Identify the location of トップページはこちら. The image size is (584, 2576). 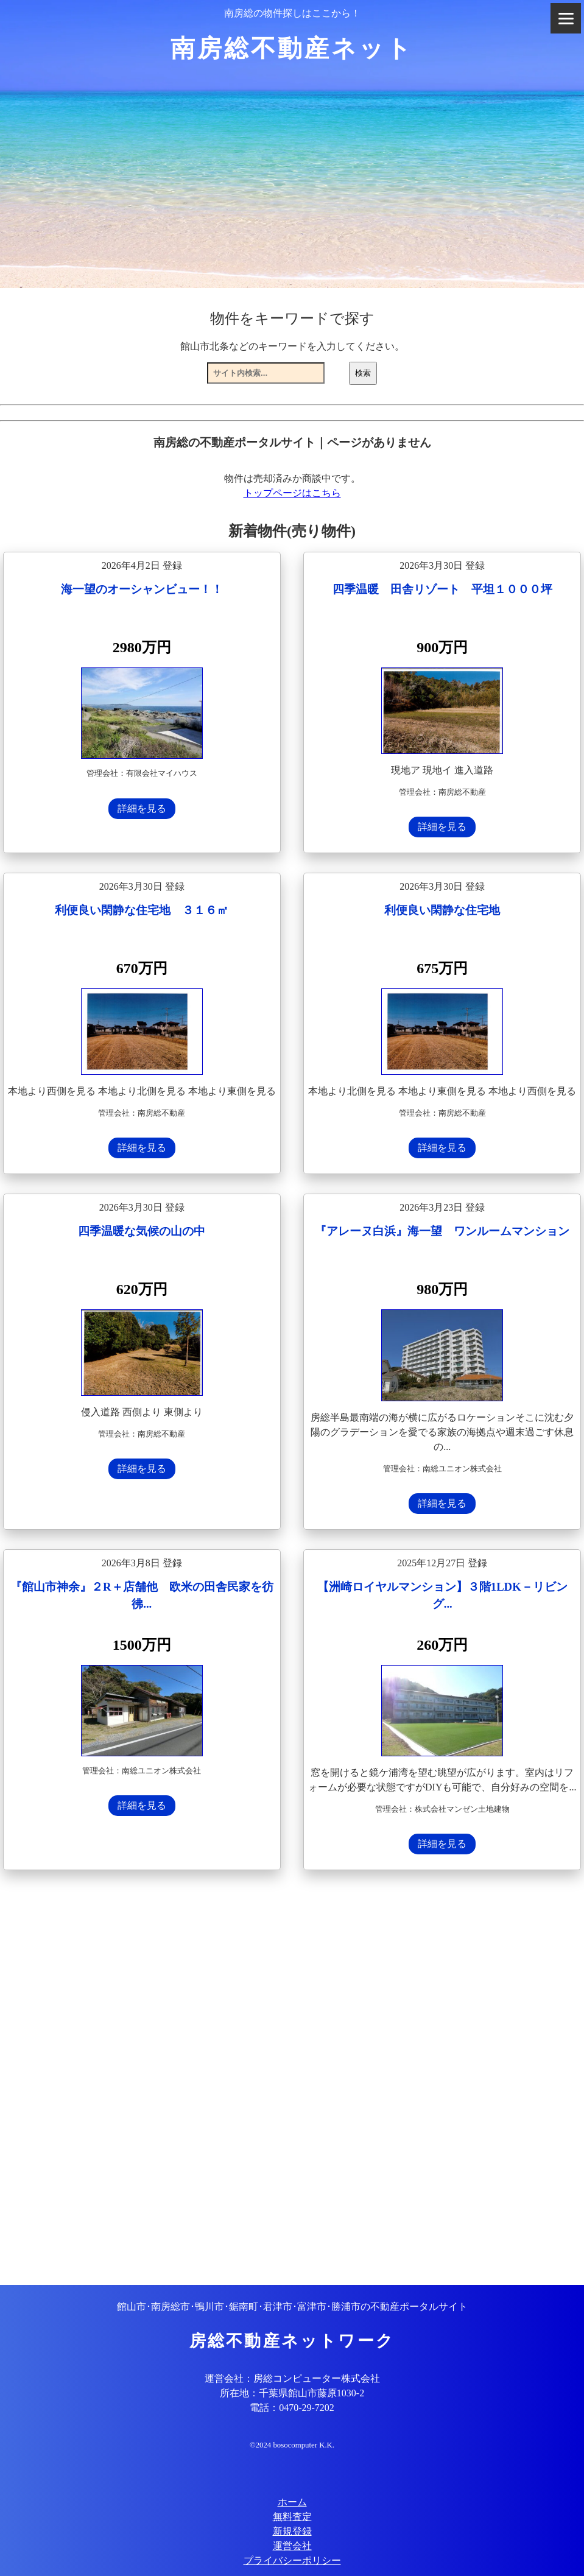
(292, 493).